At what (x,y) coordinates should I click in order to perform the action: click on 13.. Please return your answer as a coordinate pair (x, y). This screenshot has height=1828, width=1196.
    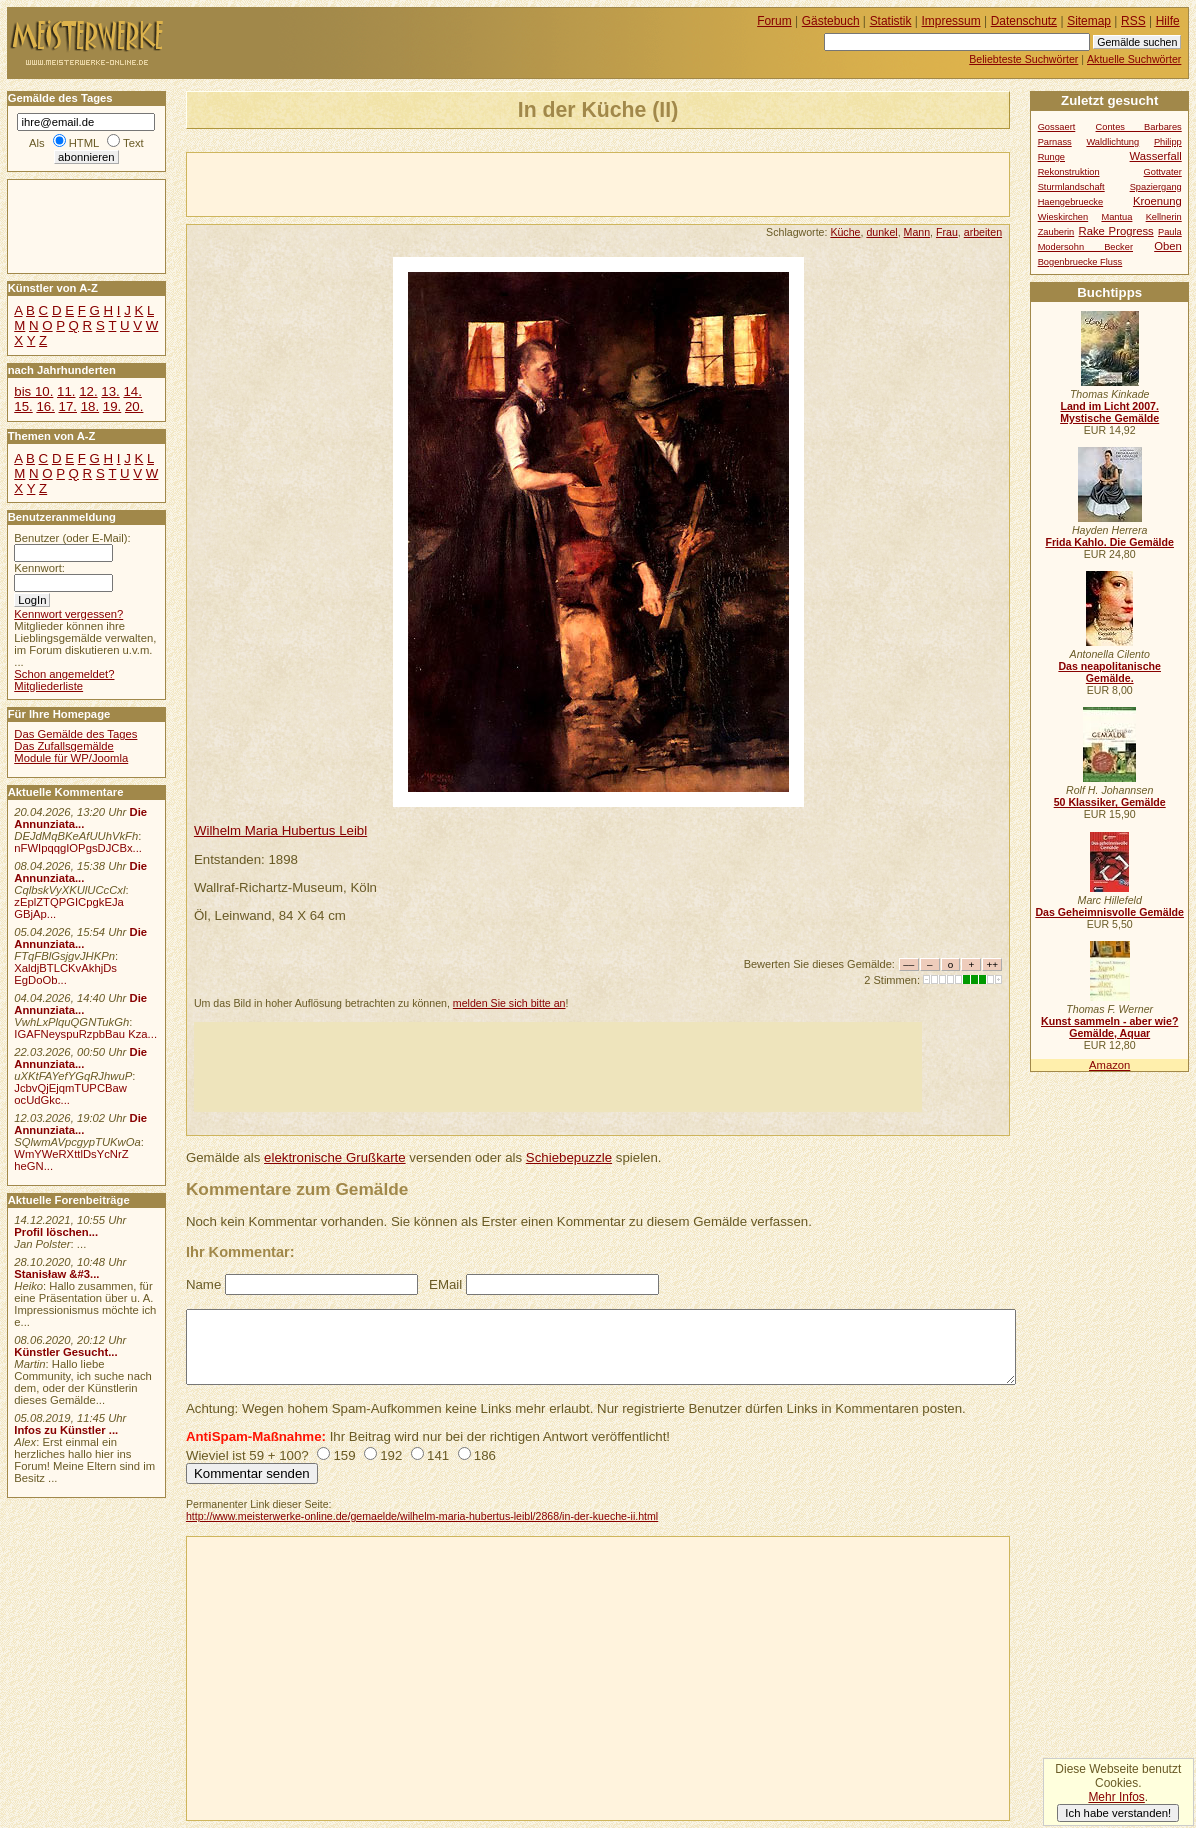
    Looking at the image, I should click on (110, 391).